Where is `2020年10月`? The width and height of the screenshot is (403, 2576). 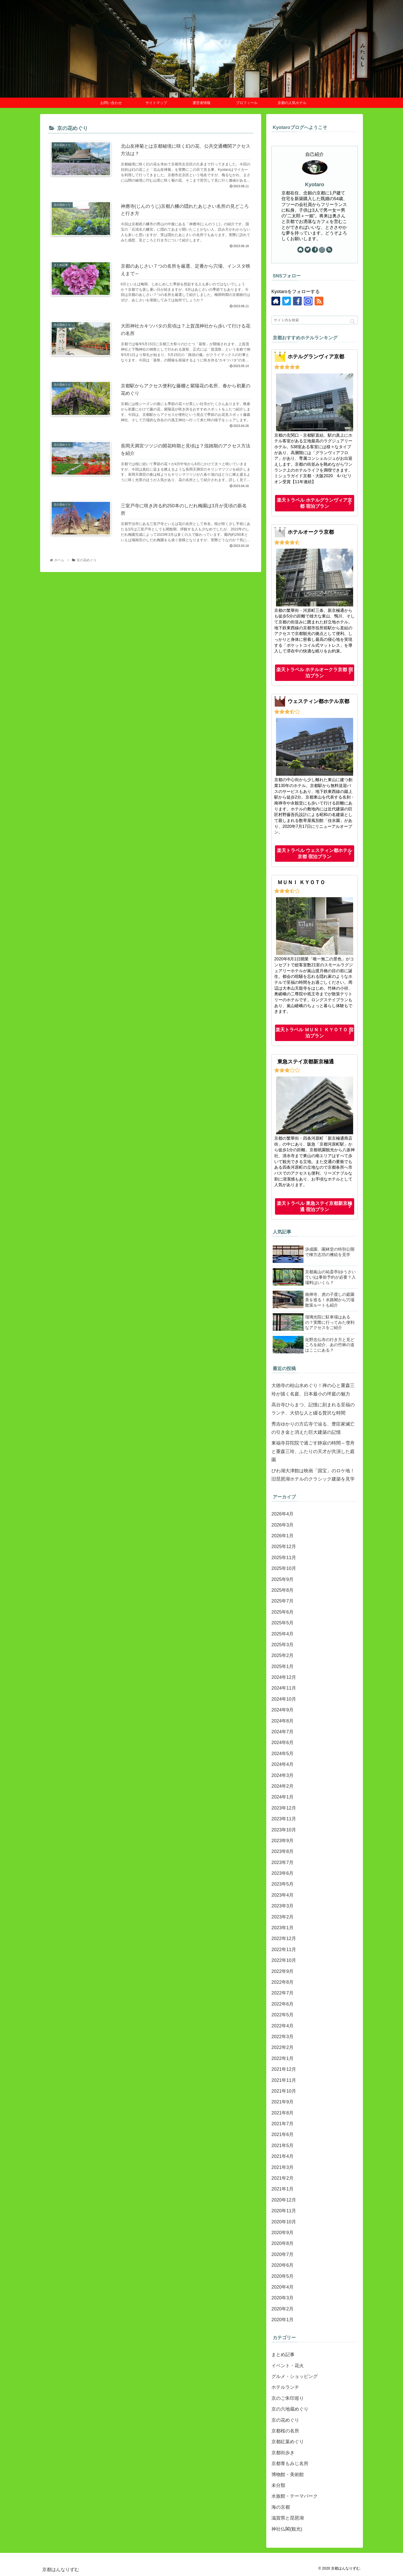 2020年10月 is located at coordinates (283, 2221).